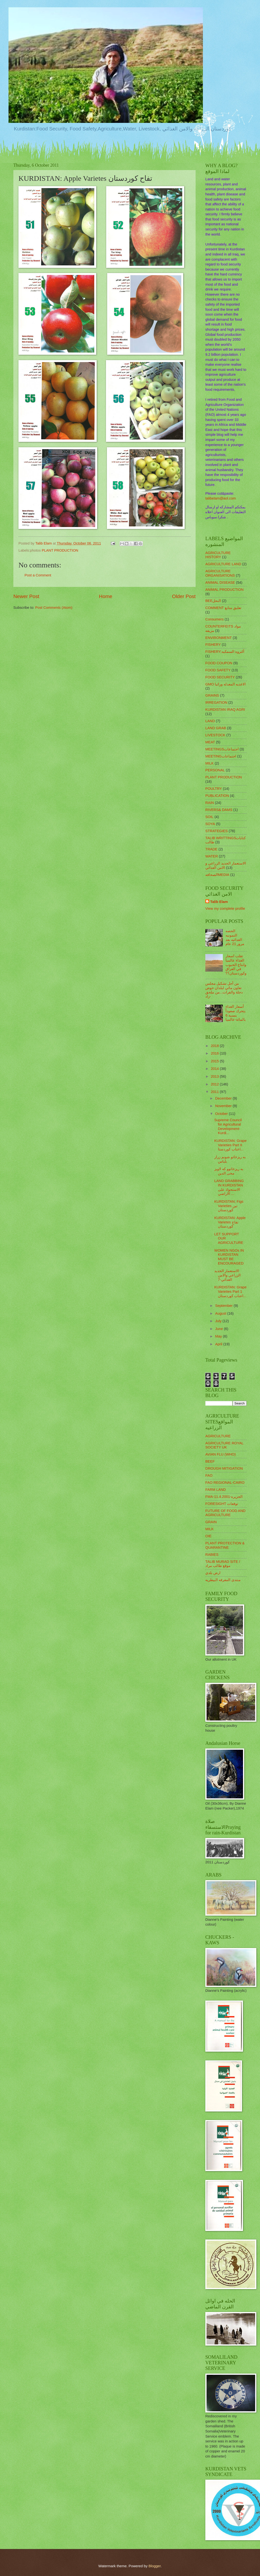 Image resolution: width=260 pixels, height=2576 pixels. Describe the element at coordinates (224, 590) in the screenshot. I see `ANIMAL PRODUCTION` at that location.